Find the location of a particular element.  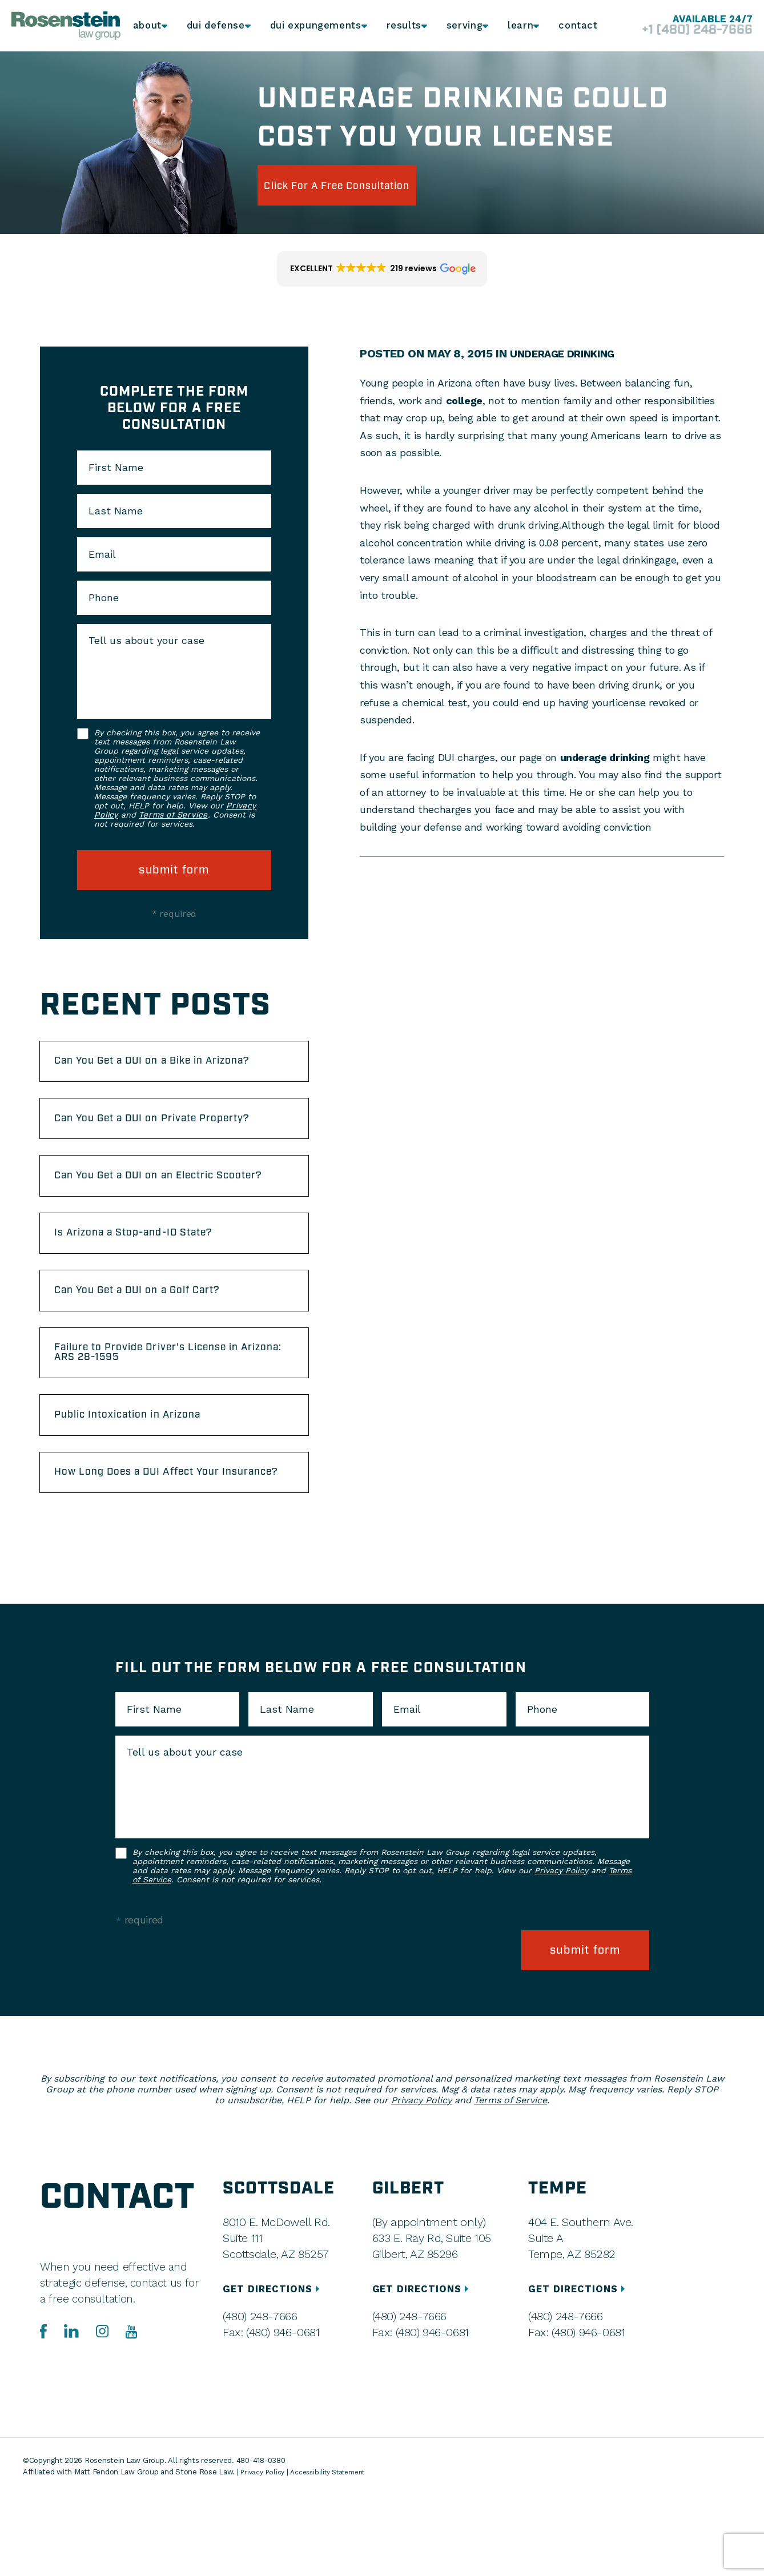

underage drinking is located at coordinates (605, 757).